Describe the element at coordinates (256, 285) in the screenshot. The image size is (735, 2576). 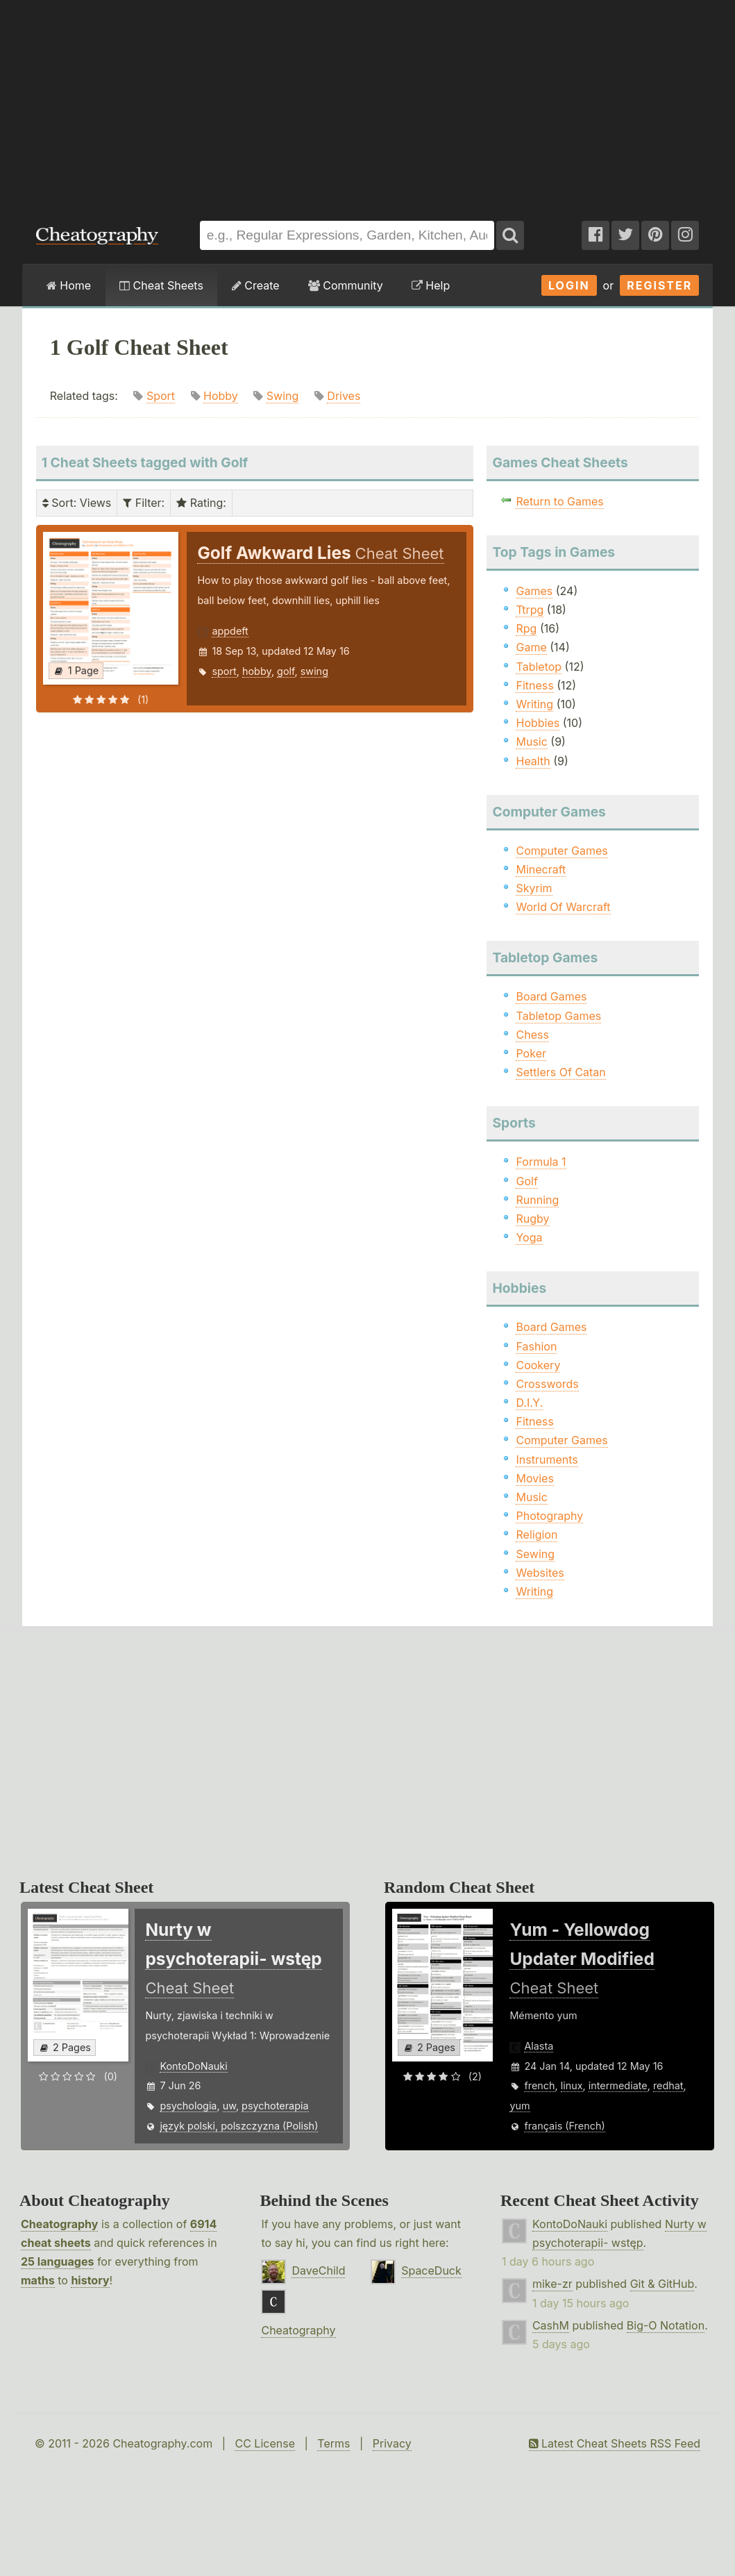
I see `Create` at that location.